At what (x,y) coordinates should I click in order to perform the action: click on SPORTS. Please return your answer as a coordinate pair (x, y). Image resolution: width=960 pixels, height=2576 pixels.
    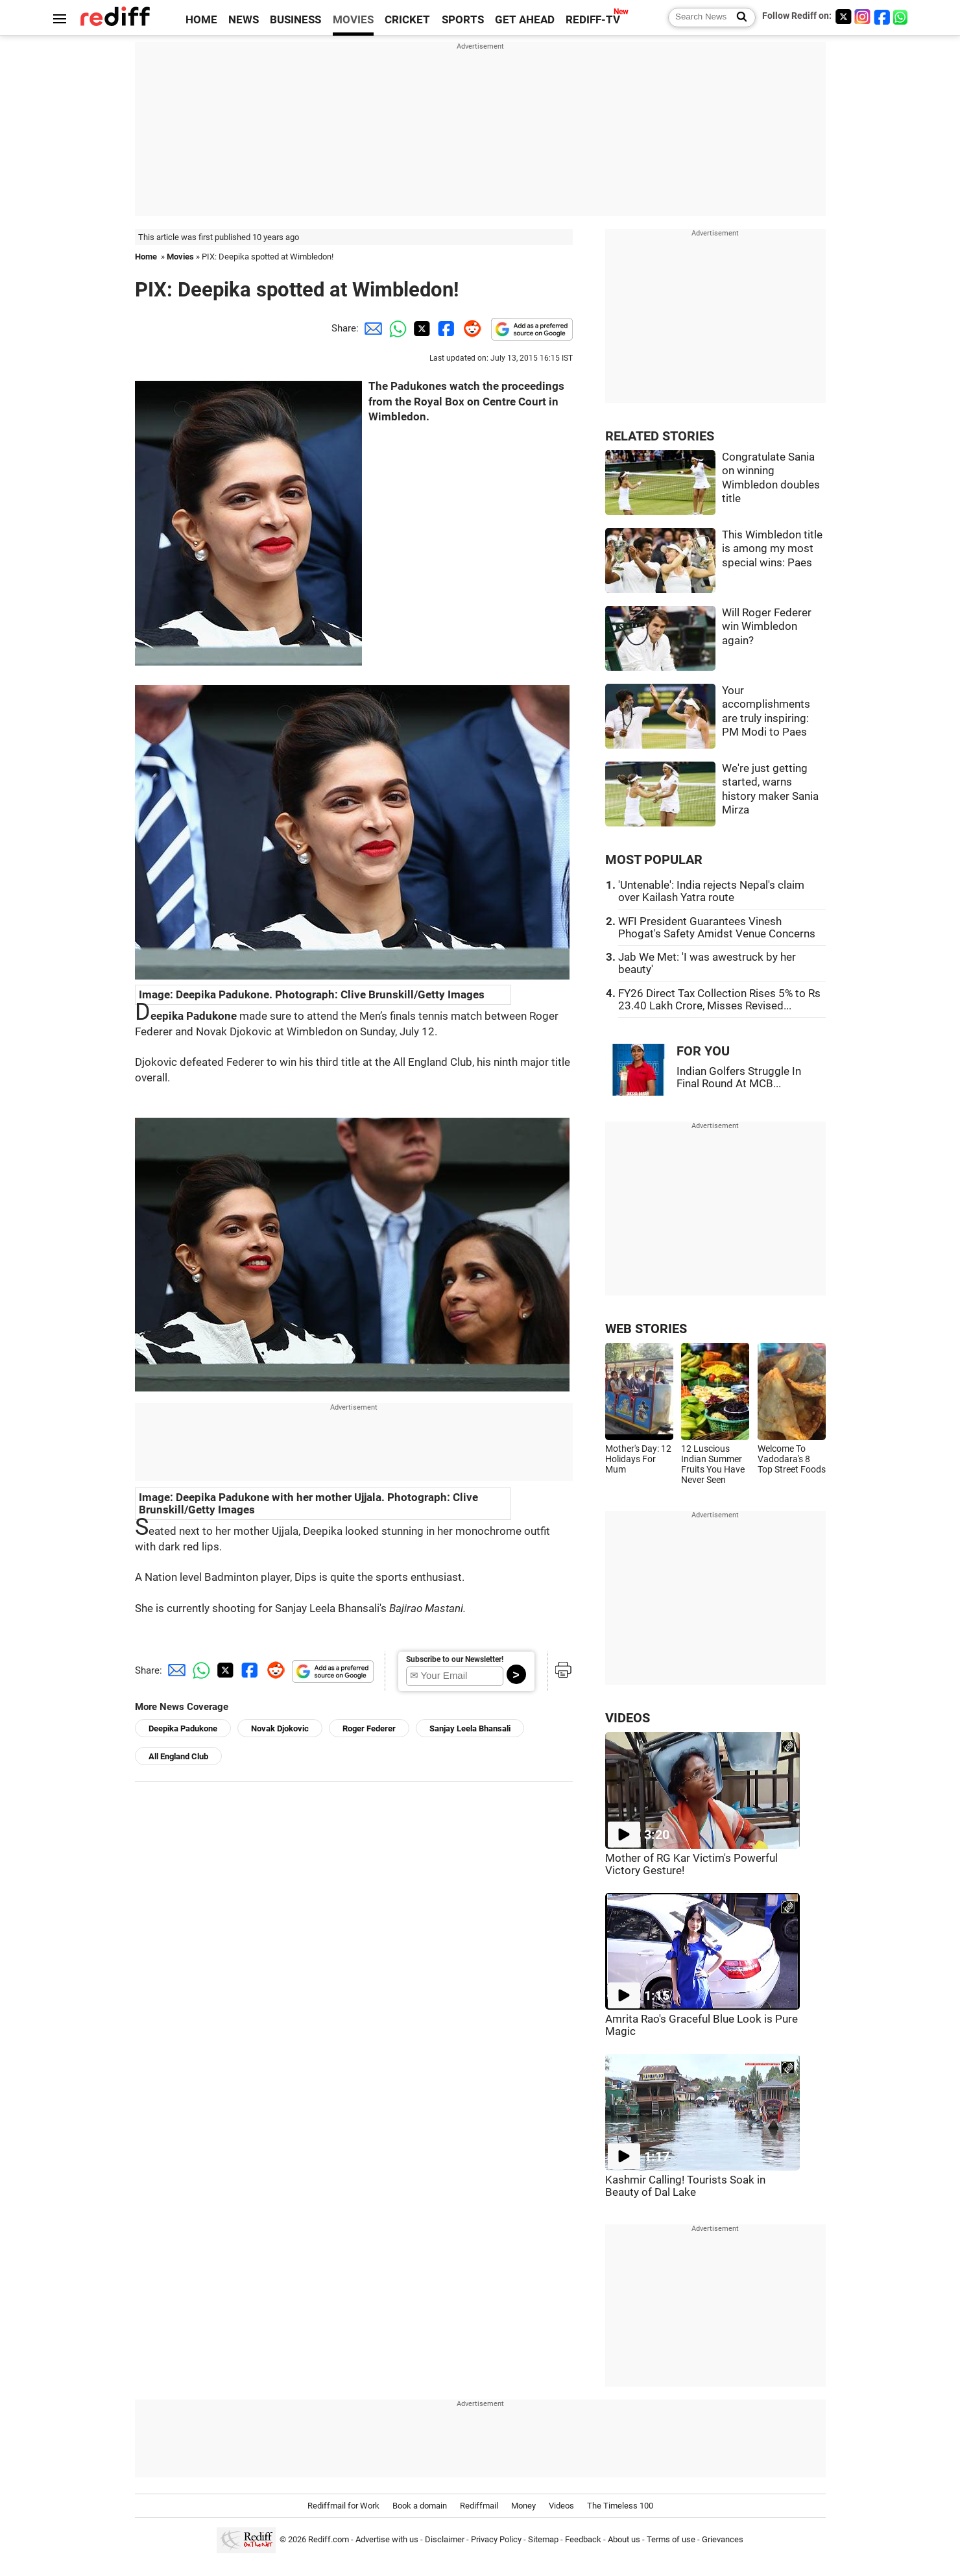
    Looking at the image, I should click on (463, 20).